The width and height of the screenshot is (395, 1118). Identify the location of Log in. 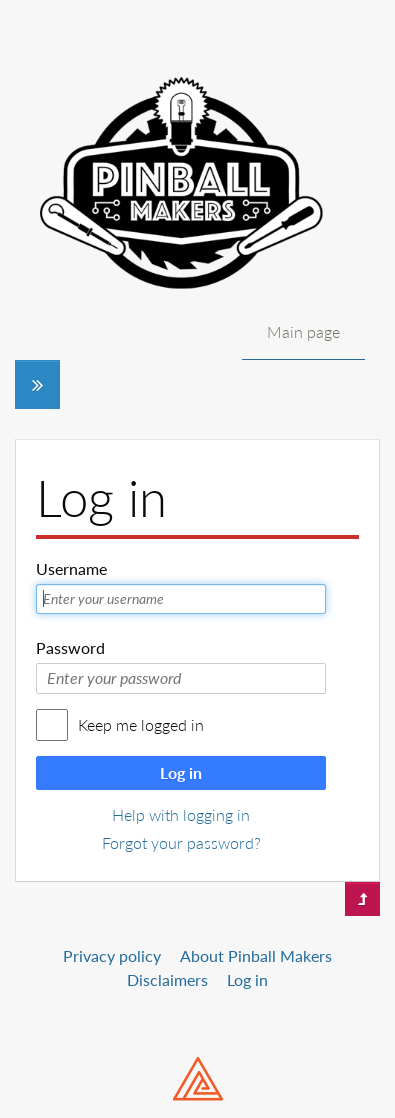
(181, 772).